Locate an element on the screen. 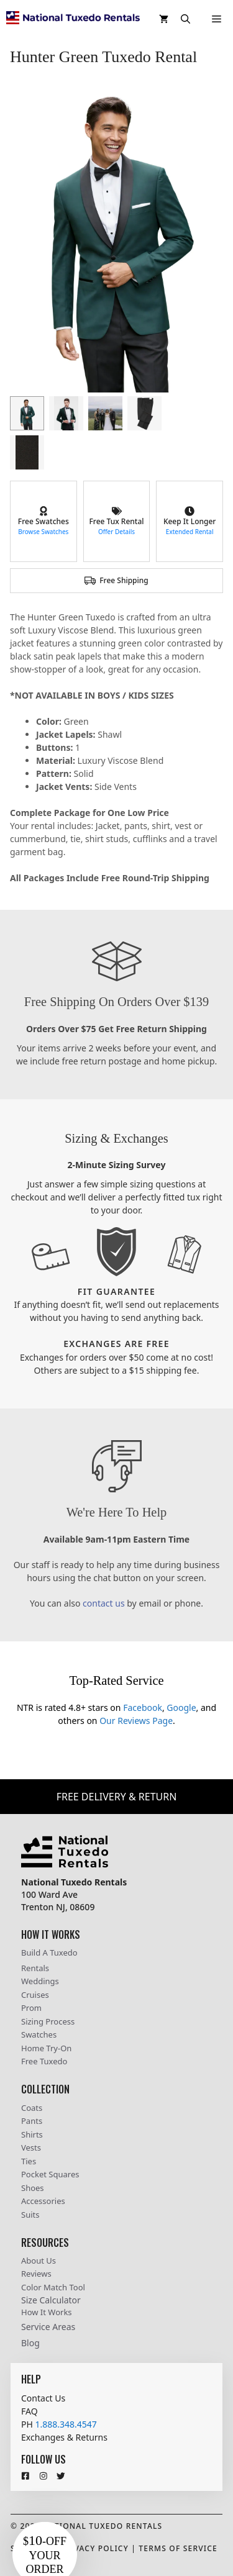 The image size is (233, 2576). Coats is located at coordinates (31, 2107).